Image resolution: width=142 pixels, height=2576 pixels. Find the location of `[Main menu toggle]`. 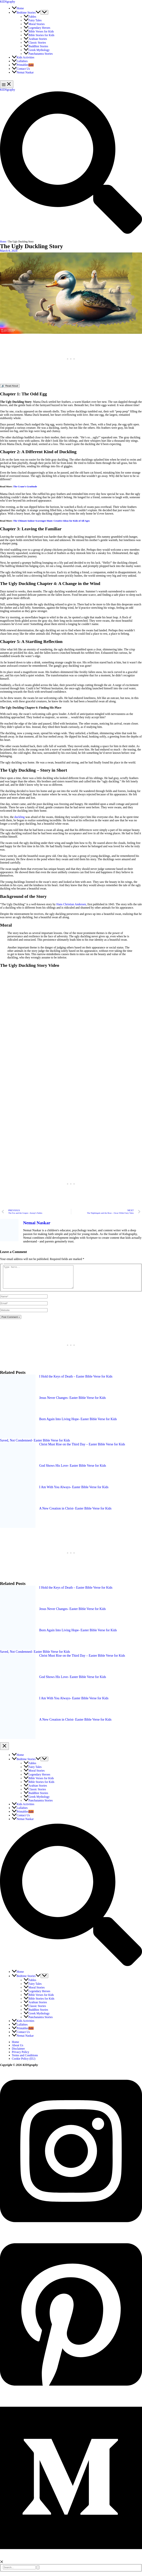

[Main menu toggle] is located at coordinates (6, 84).